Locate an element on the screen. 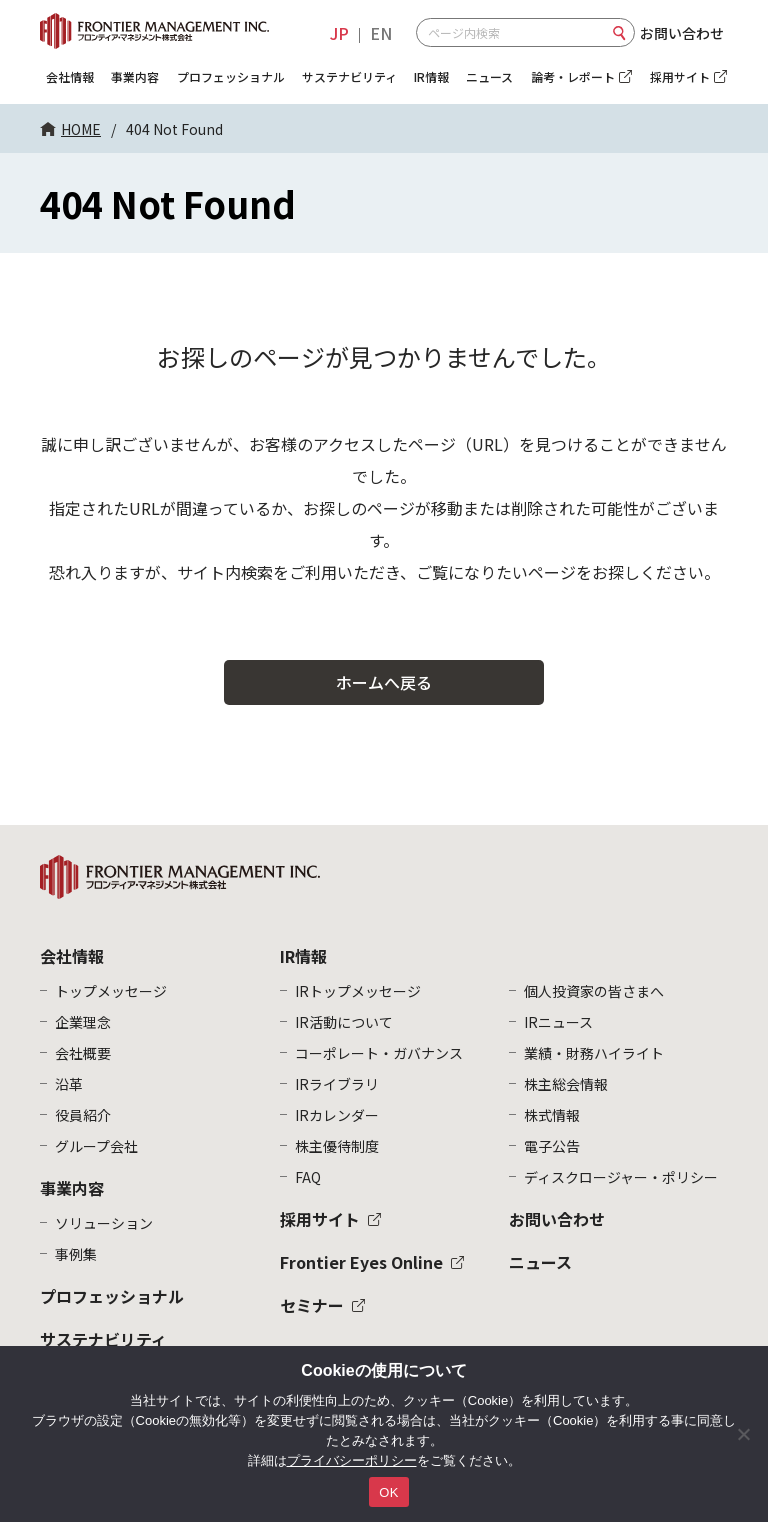 The image size is (768, 1522). 会社情報 is located at coordinates (70, 76).